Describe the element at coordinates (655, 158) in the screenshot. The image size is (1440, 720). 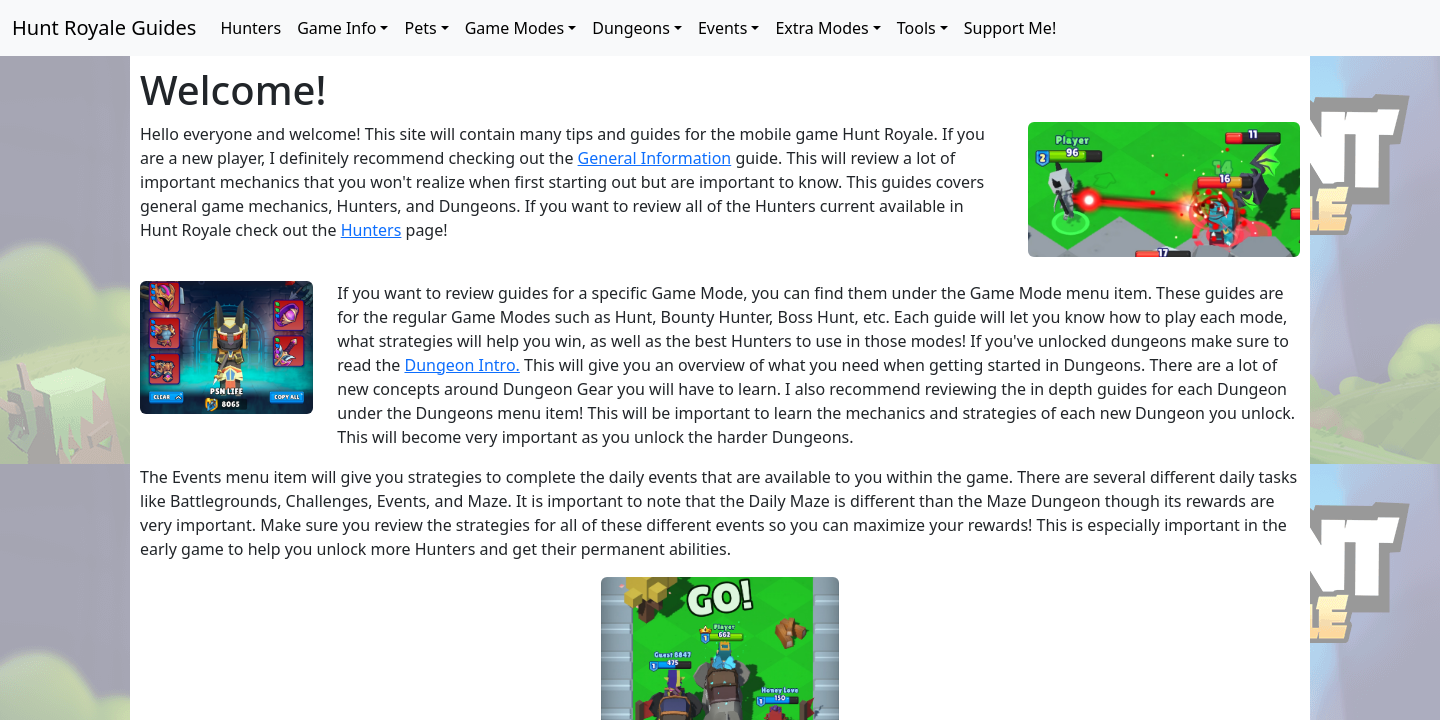
I see `General Information` at that location.